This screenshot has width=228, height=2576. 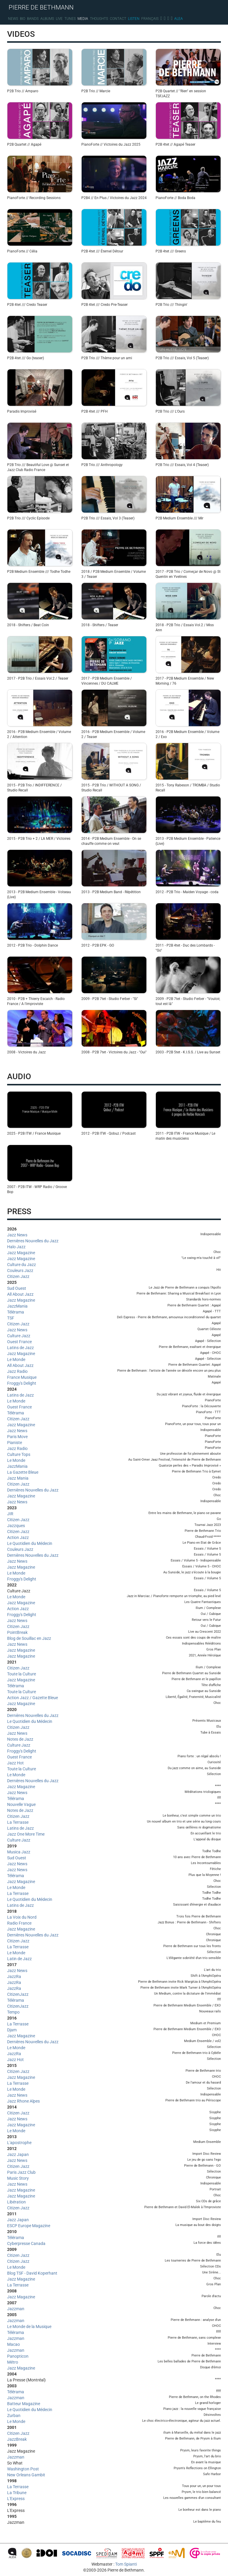 What do you see at coordinates (21, 1804) in the screenshot?
I see `Nouvelle Vague` at bounding box center [21, 1804].